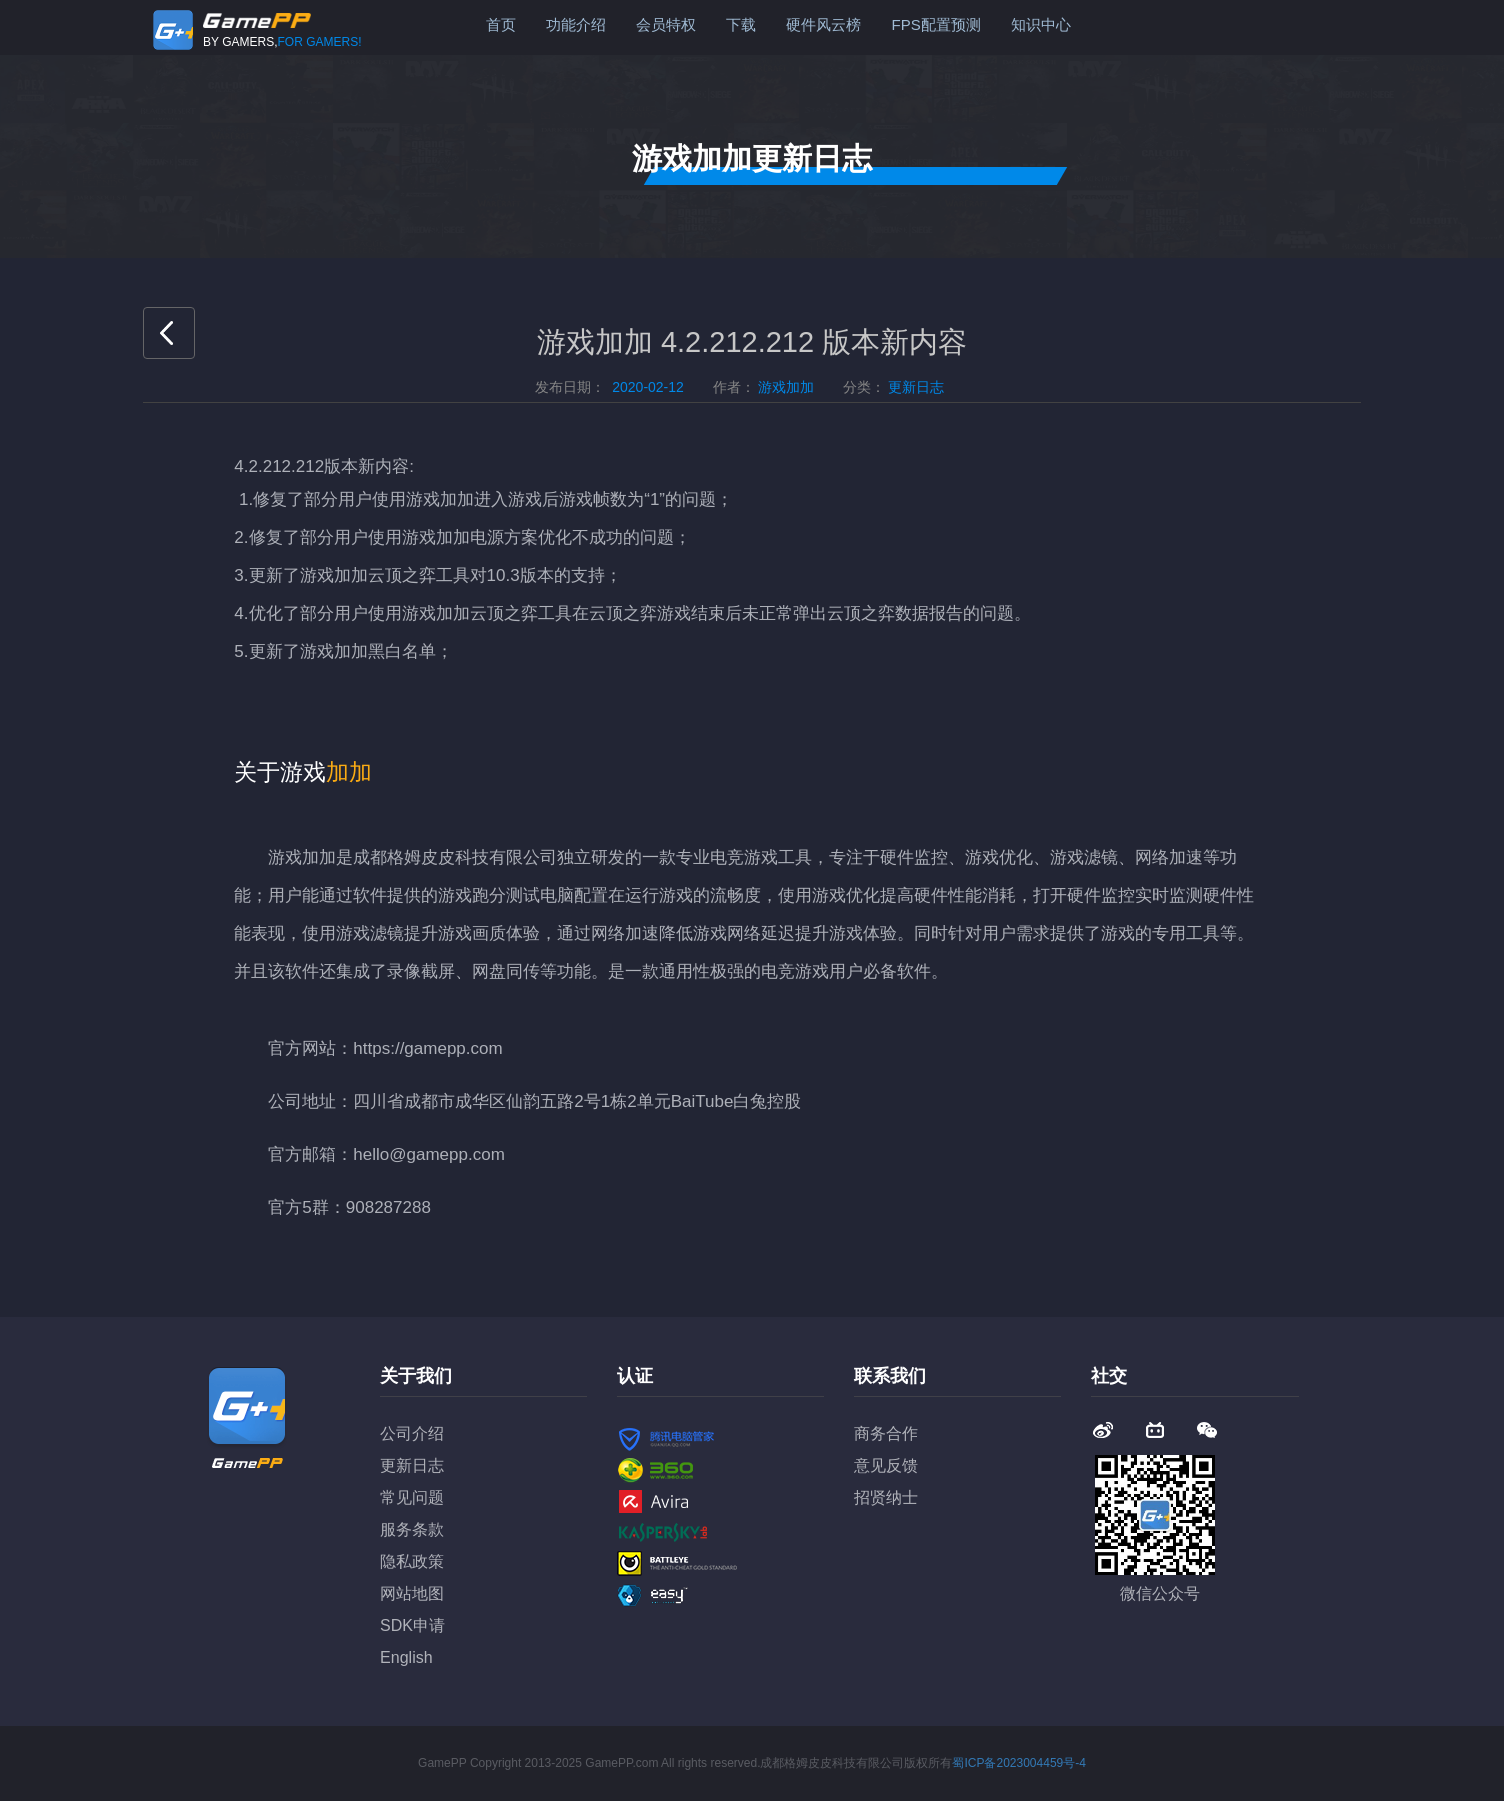  Describe the element at coordinates (412, 1497) in the screenshot. I see `常见问题` at that location.